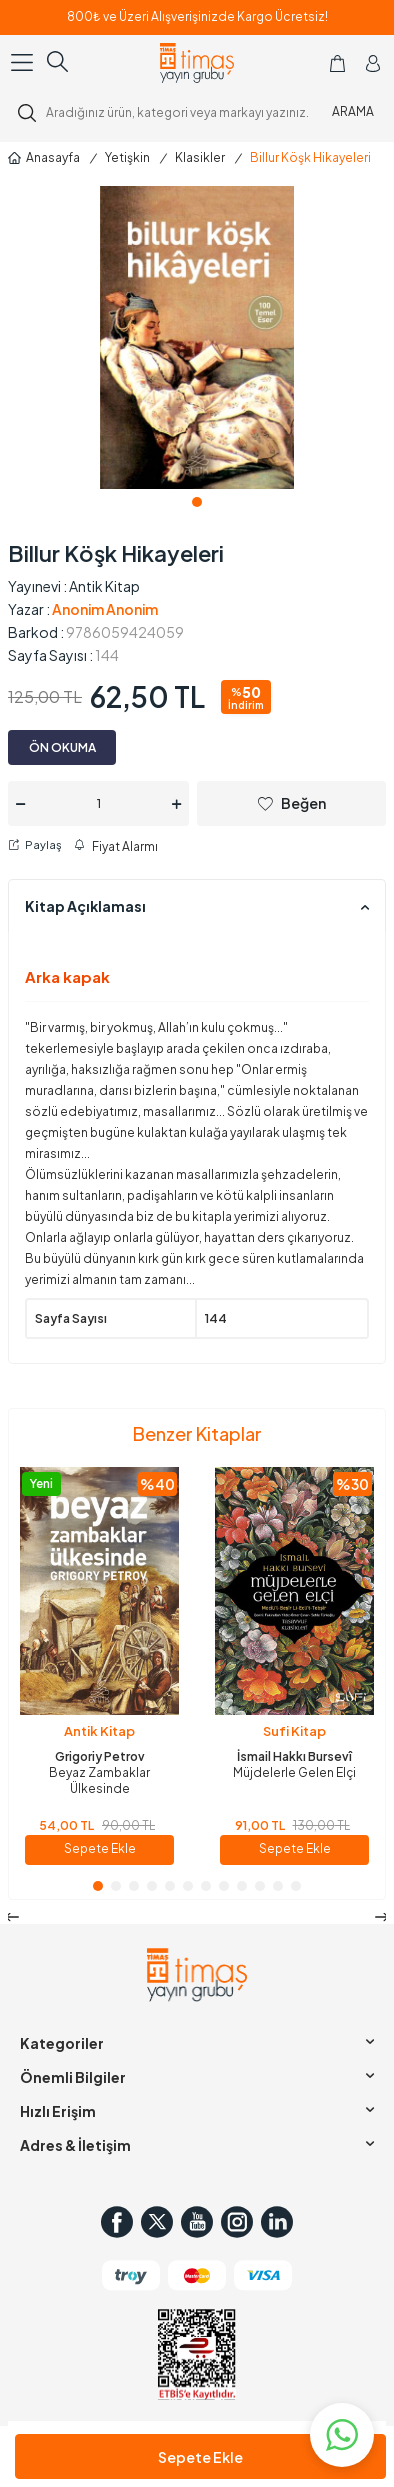  Describe the element at coordinates (157, 2222) in the screenshot. I see `[Twitter]` at that location.